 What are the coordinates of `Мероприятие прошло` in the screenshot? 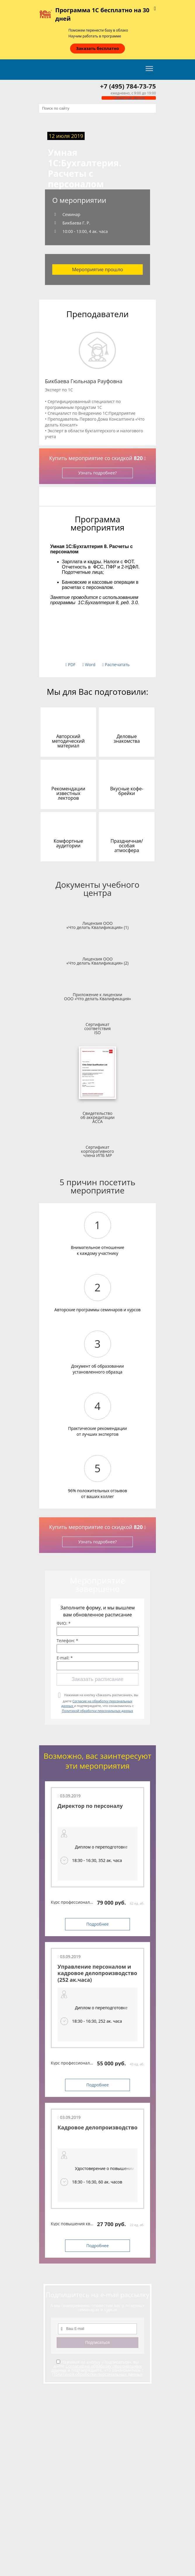 It's located at (97, 269).